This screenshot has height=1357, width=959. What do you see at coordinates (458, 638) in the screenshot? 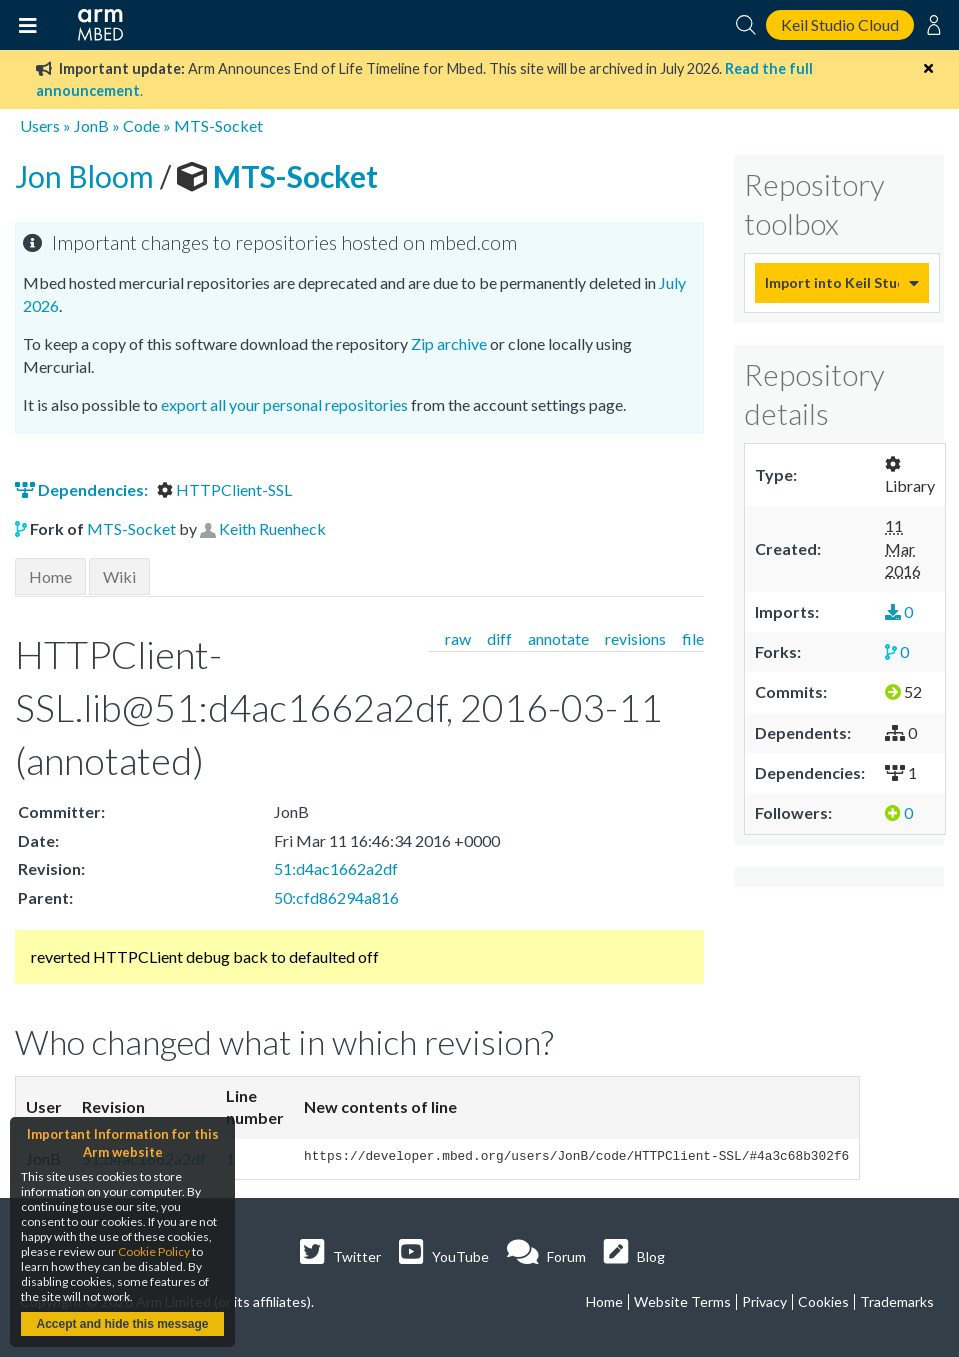
I see `raw` at bounding box center [458, 638].